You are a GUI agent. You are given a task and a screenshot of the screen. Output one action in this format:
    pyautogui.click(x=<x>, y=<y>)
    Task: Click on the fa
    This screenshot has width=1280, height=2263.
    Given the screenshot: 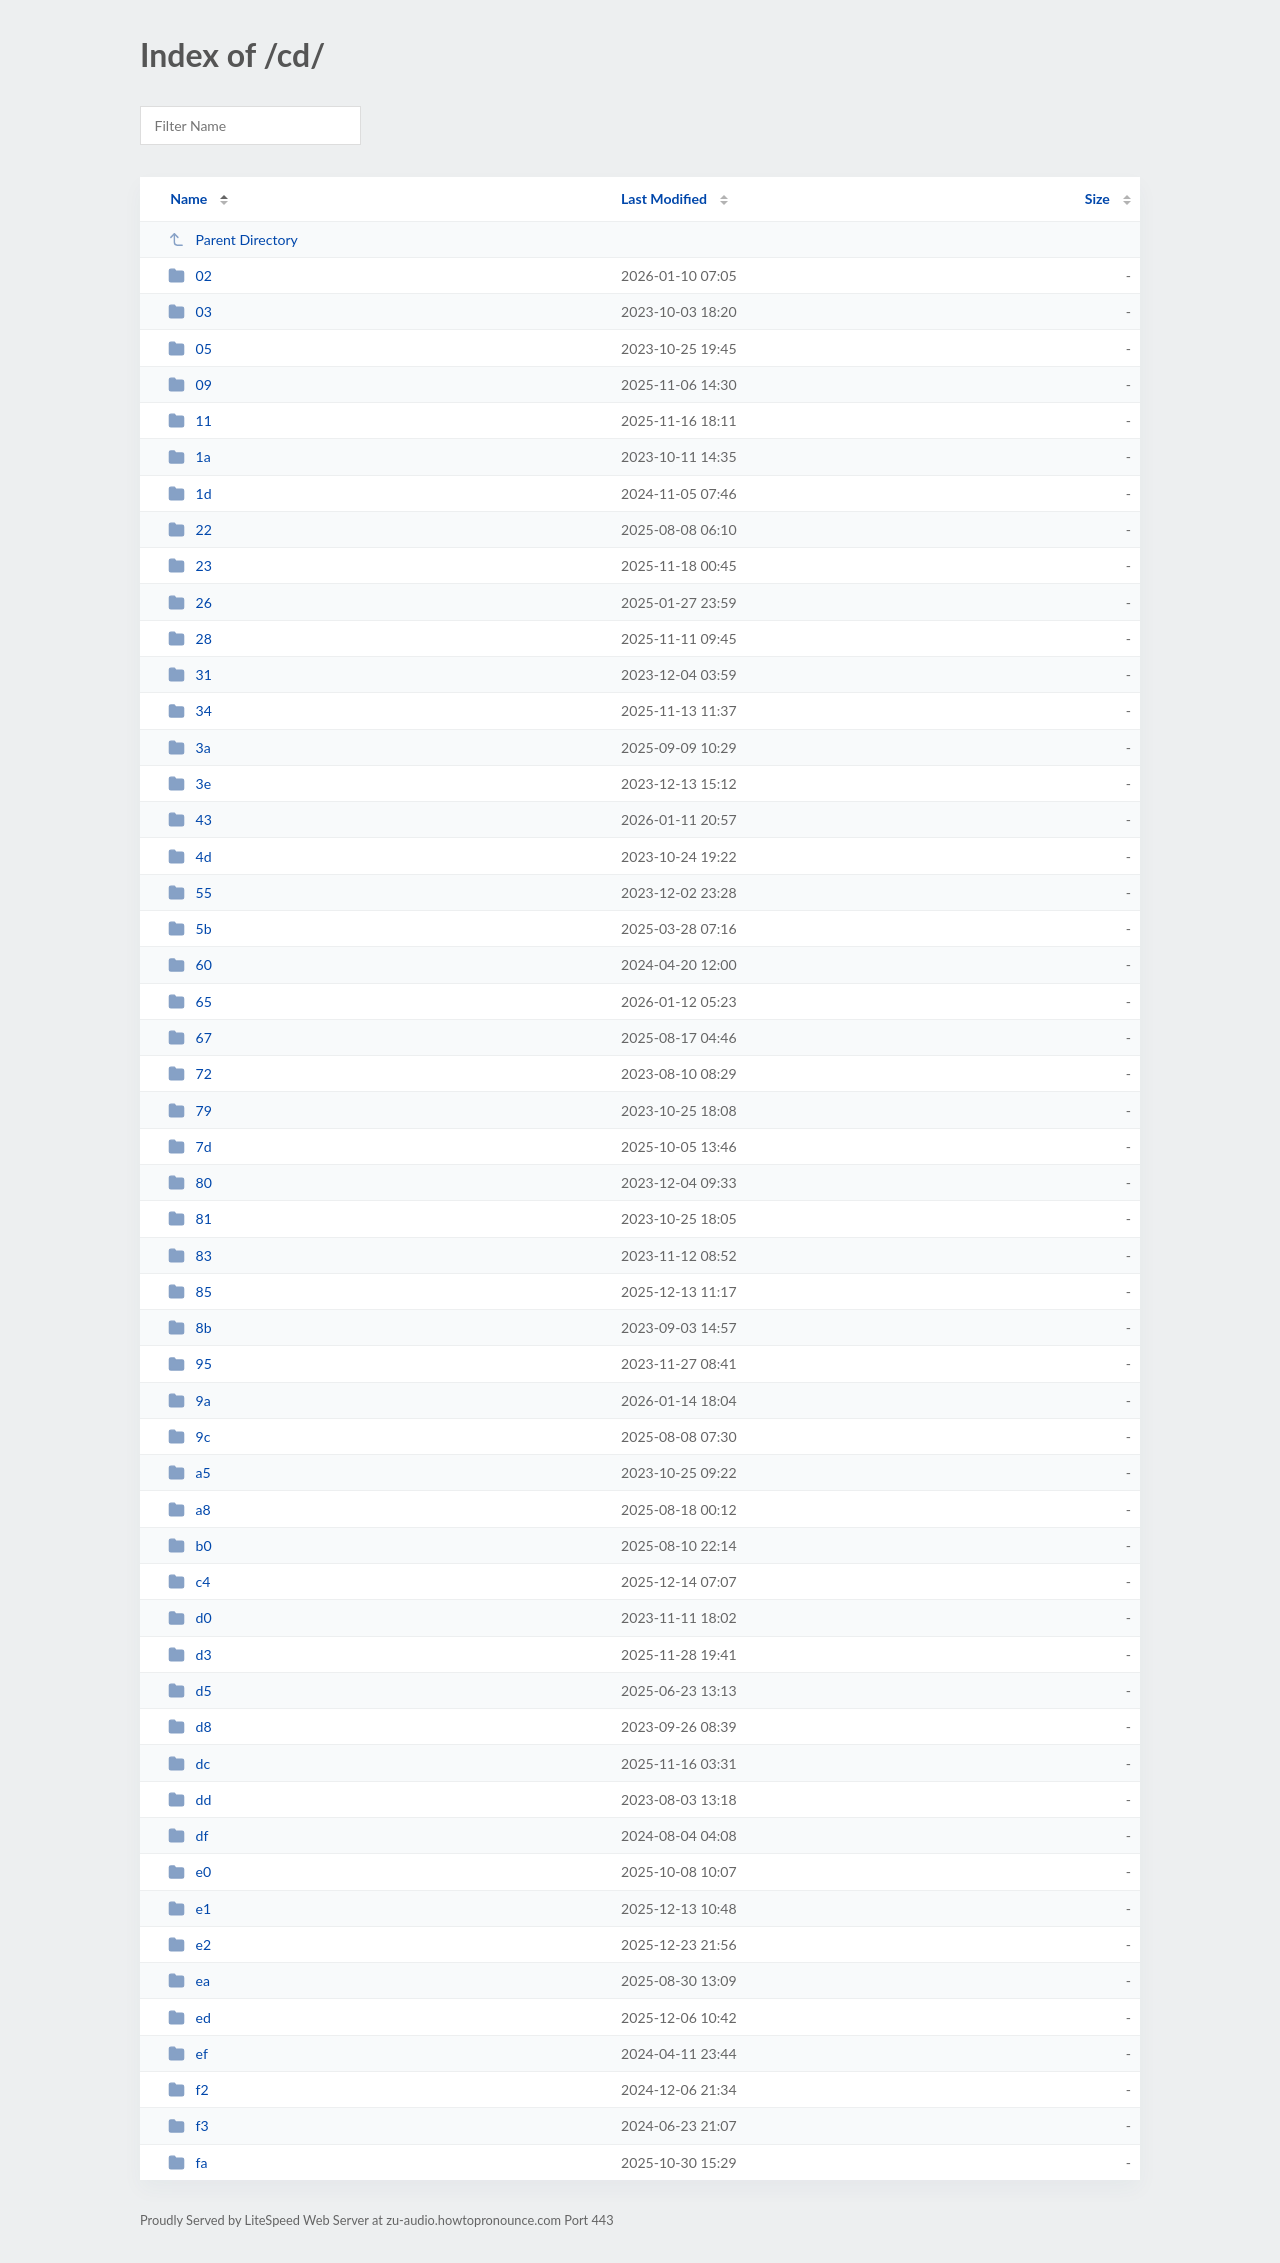 What is the action you would take?
    pyautogui.click(x=187, y=2162)
    